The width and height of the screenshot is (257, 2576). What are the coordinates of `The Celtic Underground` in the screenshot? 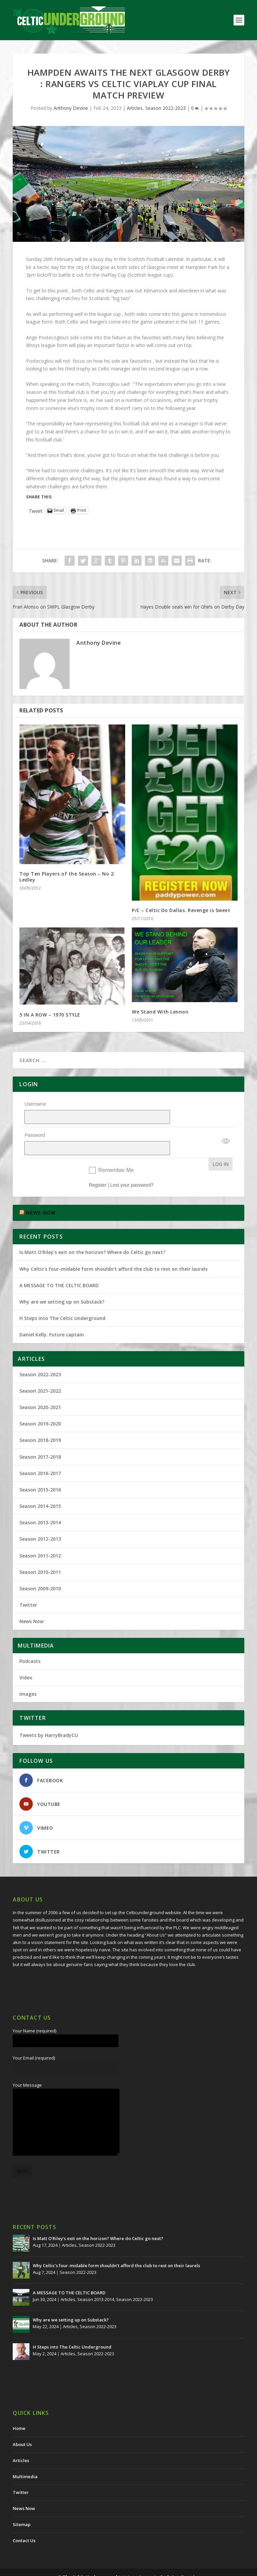 It's located at (90, 2560).